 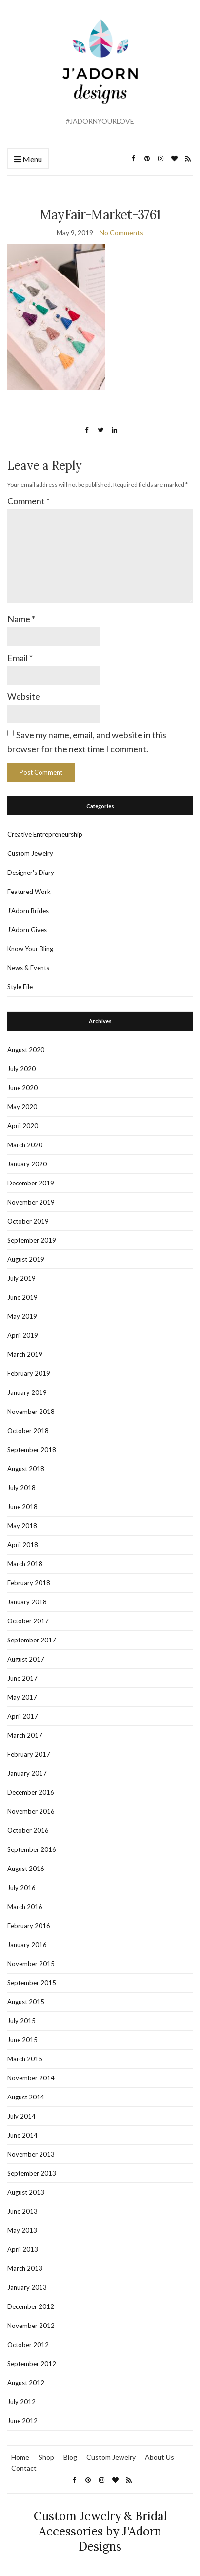 I want to click on June 2020, so click(x=22, y=1088).